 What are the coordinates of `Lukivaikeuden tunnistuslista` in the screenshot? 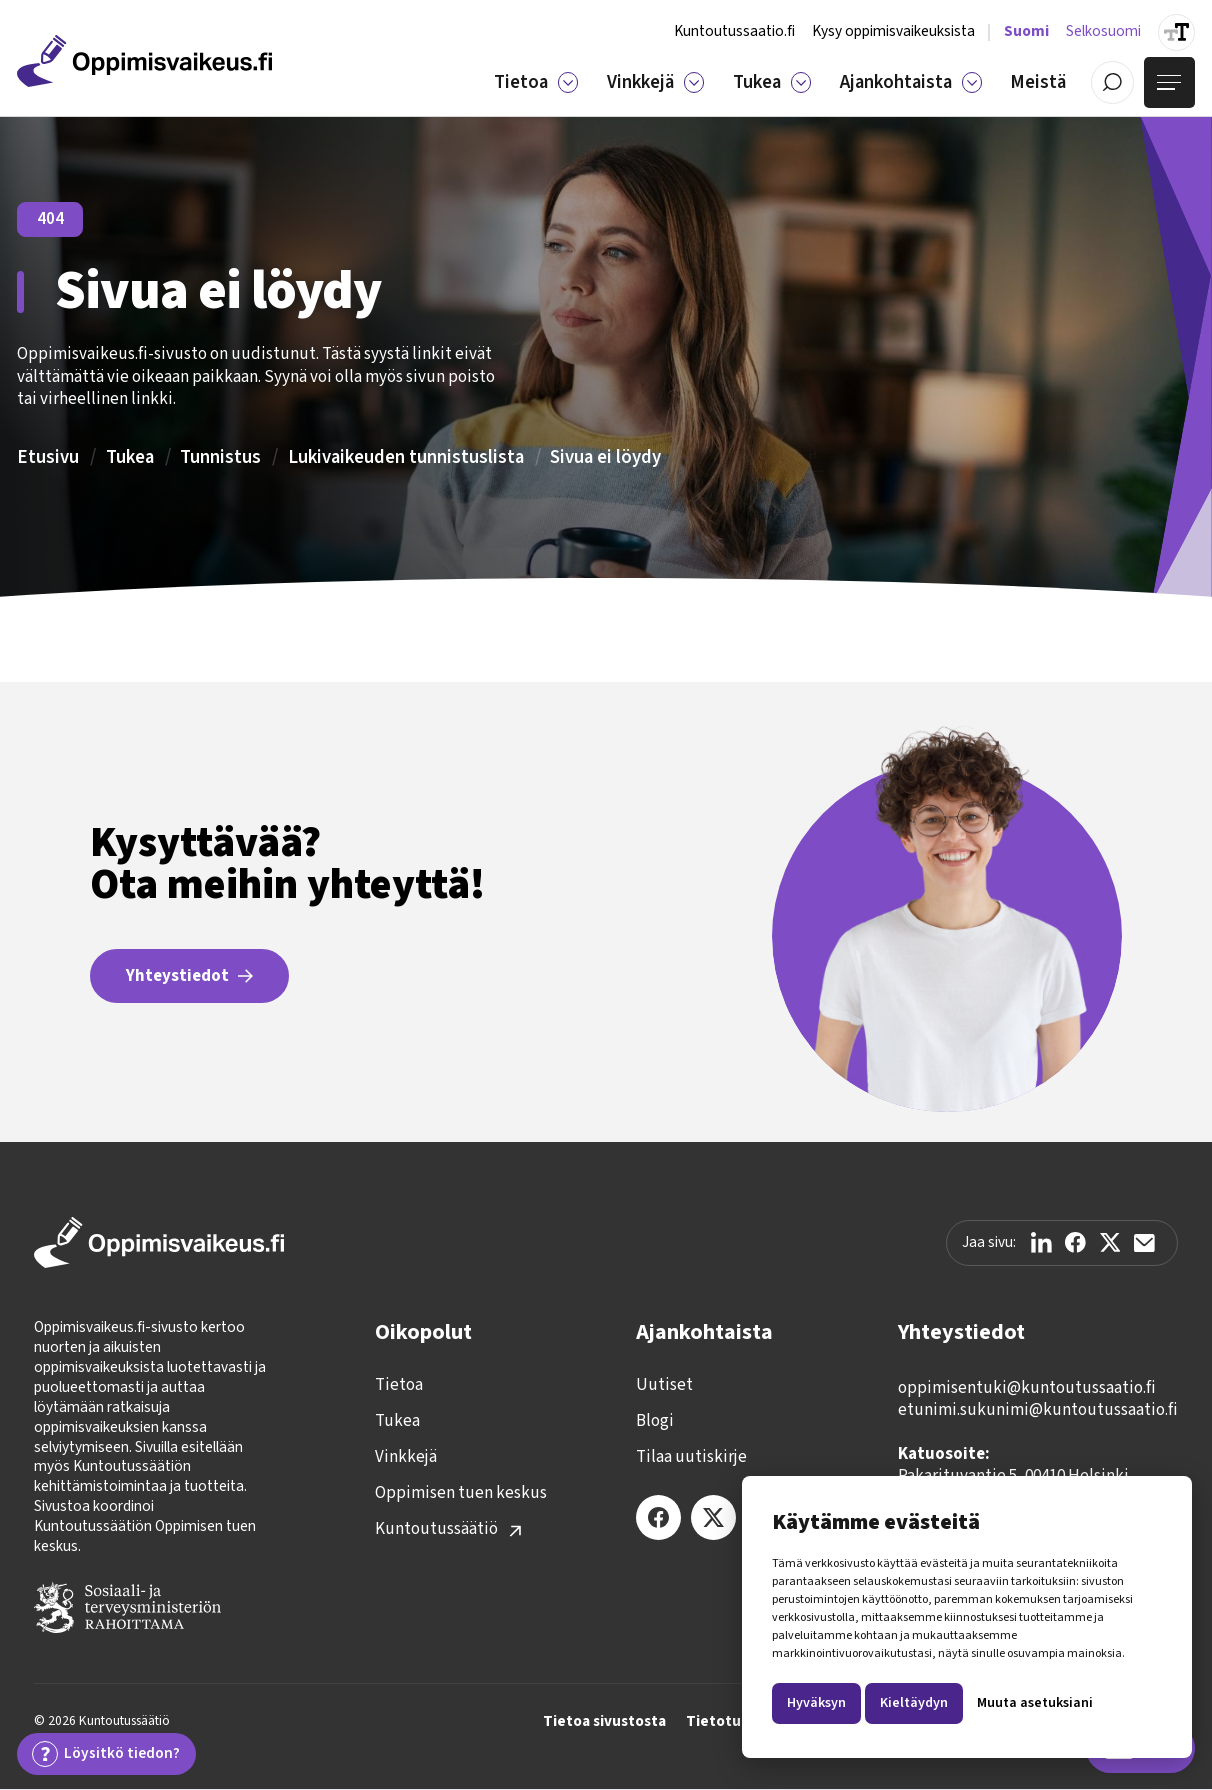 It's located at (406, 457).